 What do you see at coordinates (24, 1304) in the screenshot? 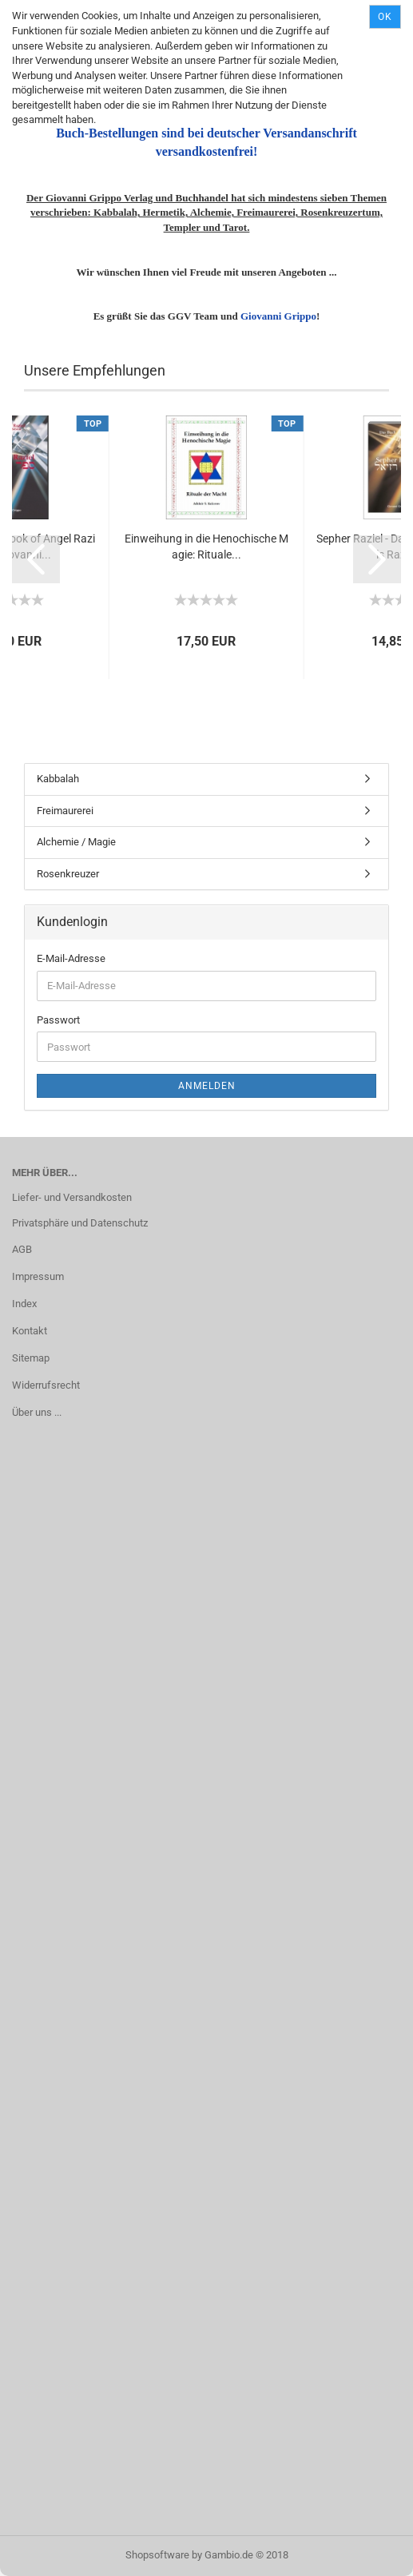
I see `Index` at bounding box center [24, 1304].